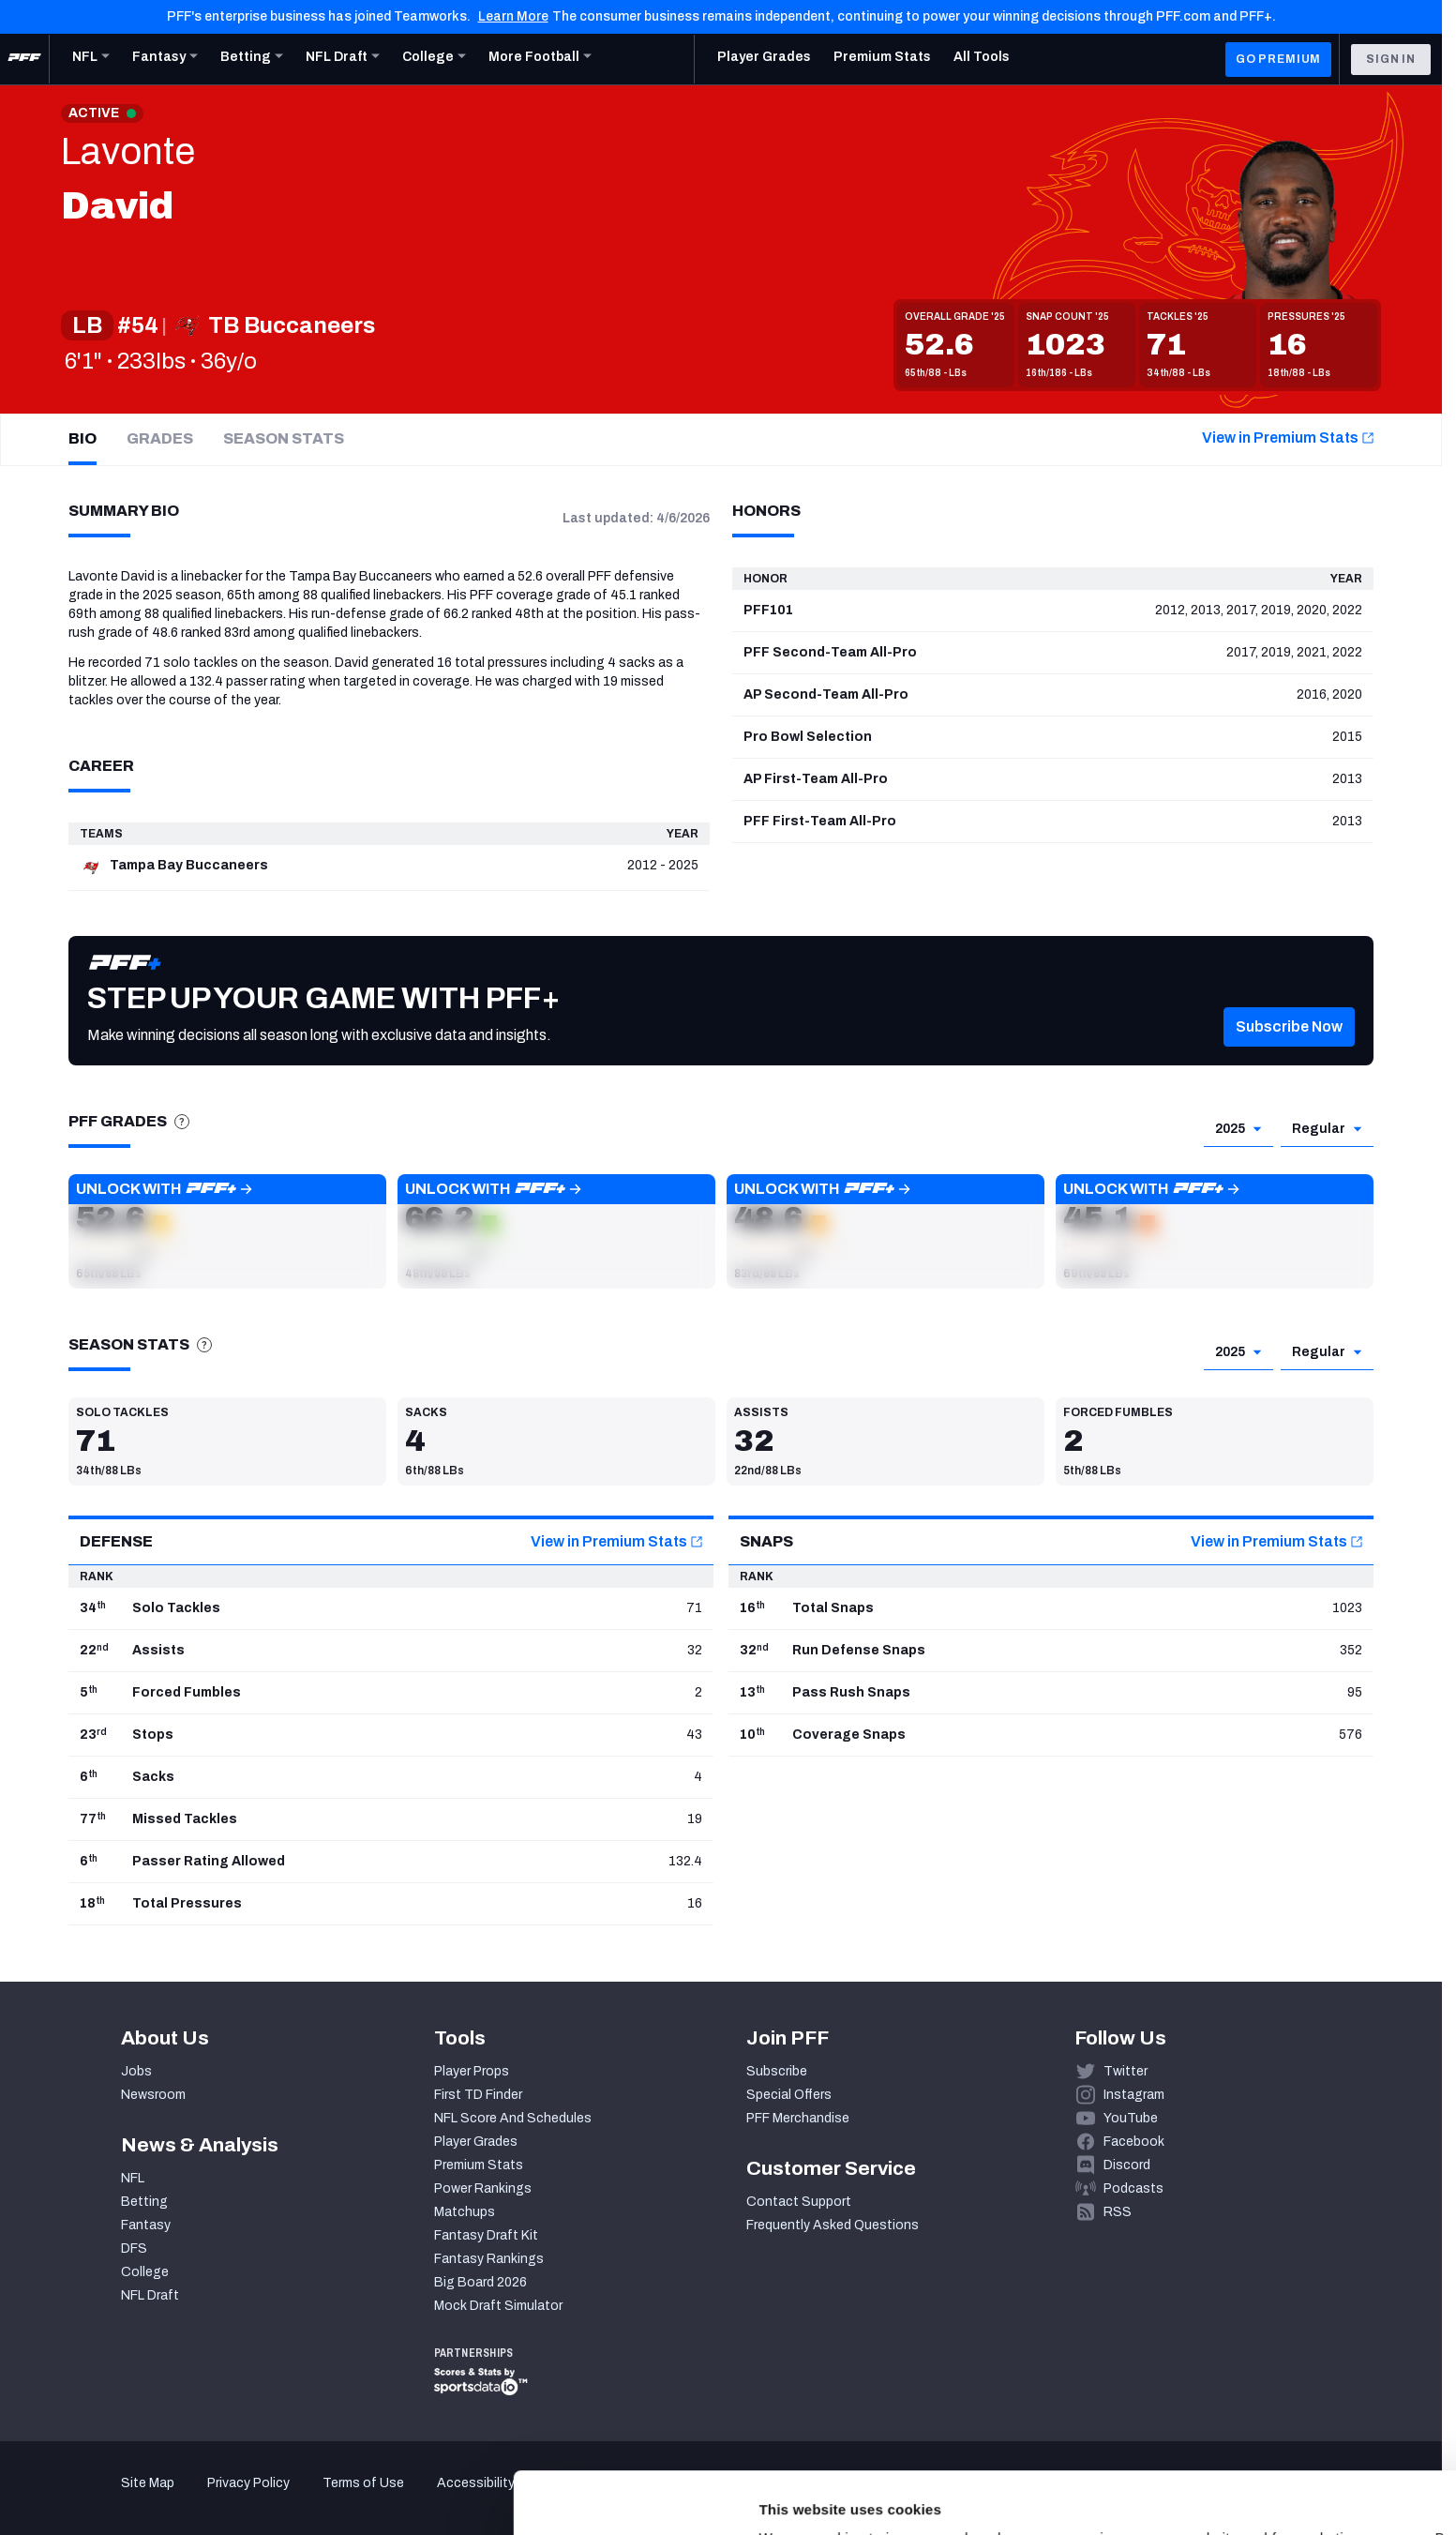  Describe the element at coordinates (1133, 2142) in the screenshot. I see `Facebook` at that location.